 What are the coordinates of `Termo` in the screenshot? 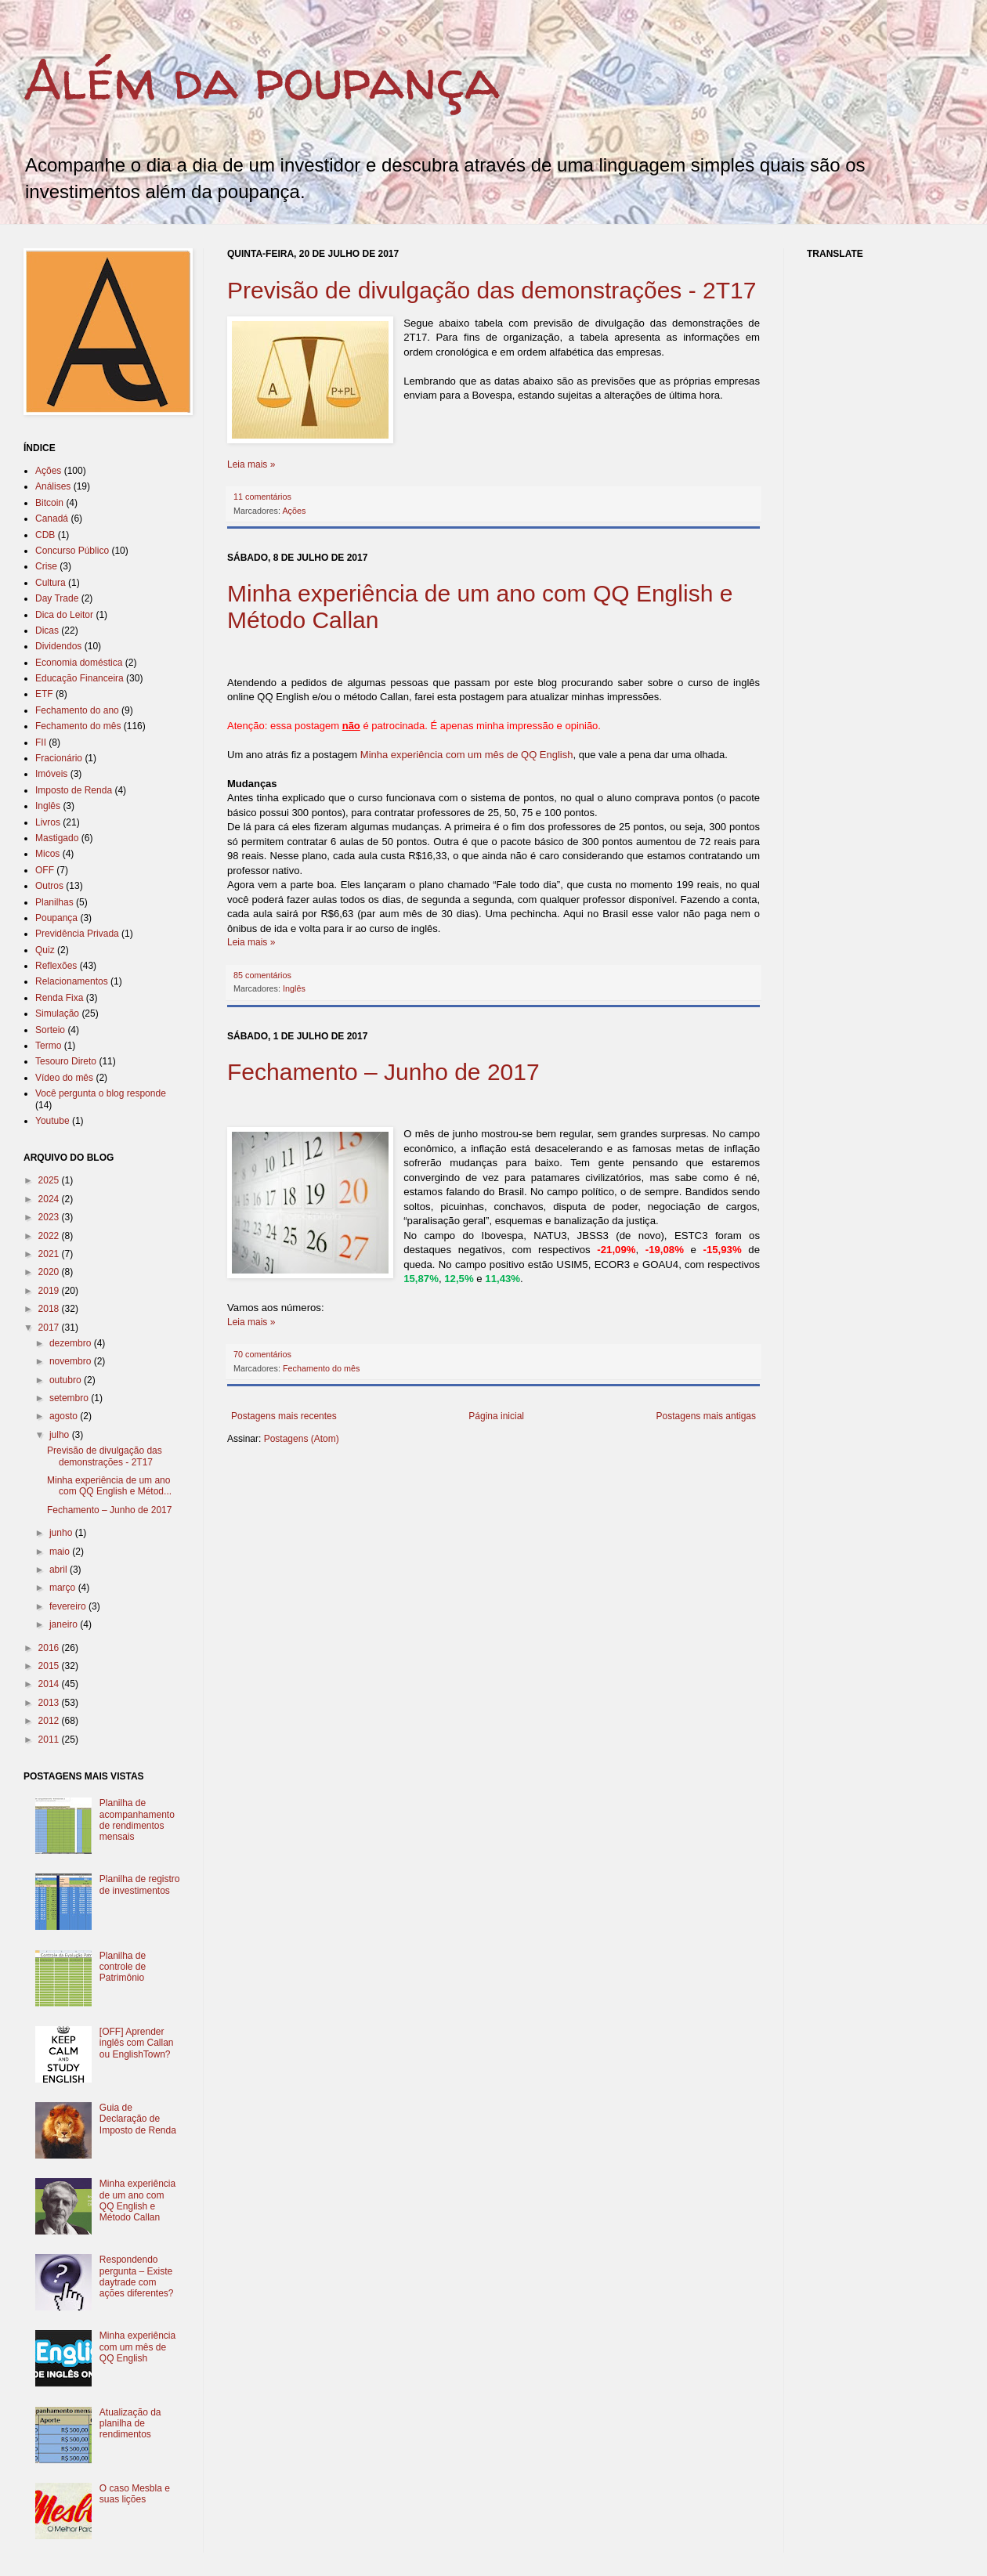 It's located at (48, 1045).